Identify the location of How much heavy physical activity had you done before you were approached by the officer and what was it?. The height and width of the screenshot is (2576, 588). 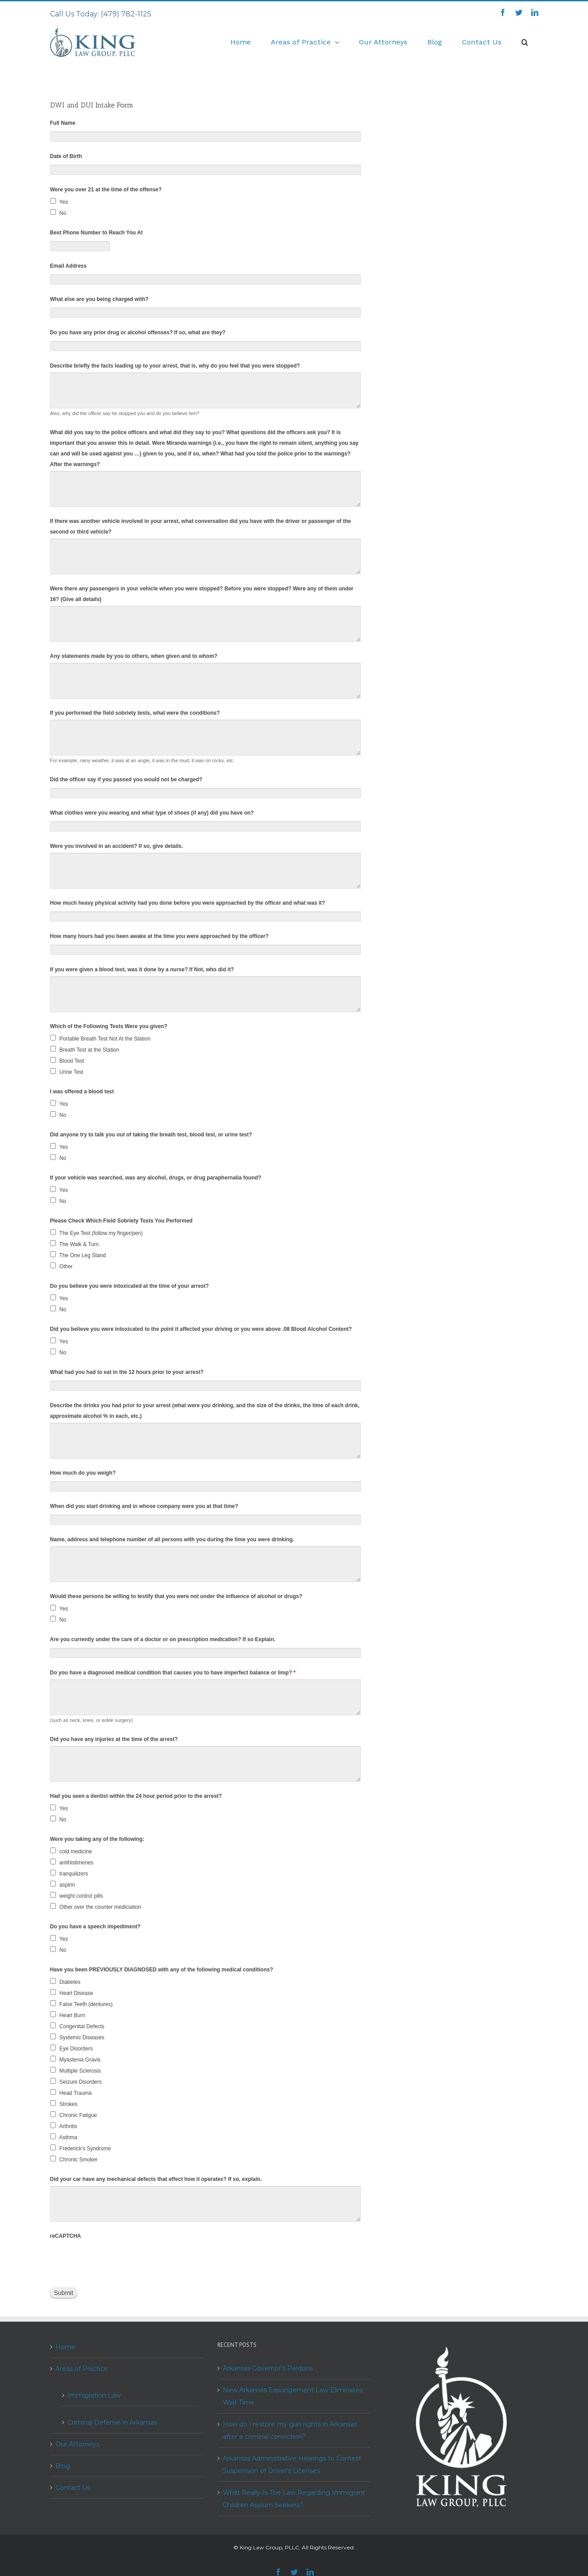
(187, 903).